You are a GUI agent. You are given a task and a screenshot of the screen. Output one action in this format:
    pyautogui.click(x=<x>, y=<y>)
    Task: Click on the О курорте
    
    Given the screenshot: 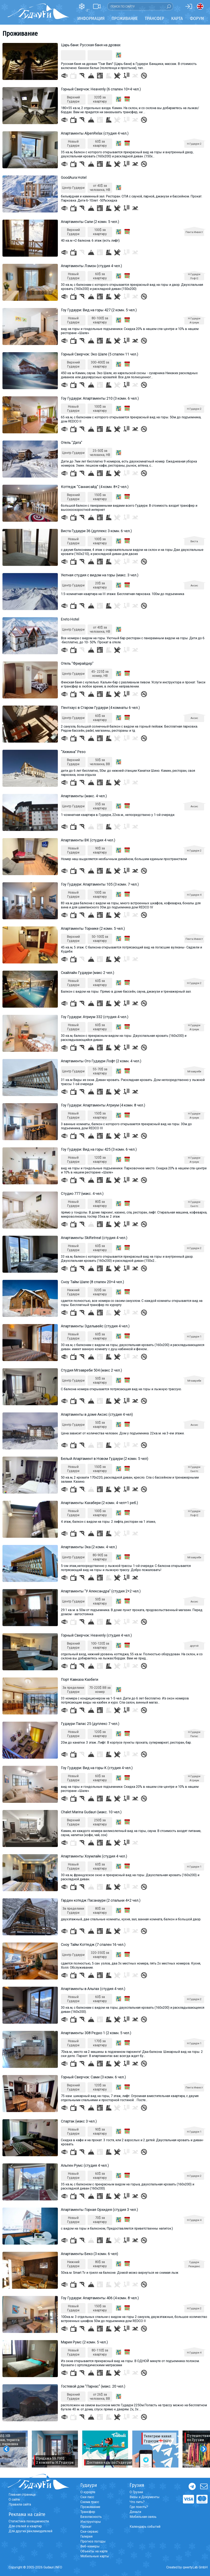 What is the action you would take?
    pyautogui.click(x=87, y=2492)
    